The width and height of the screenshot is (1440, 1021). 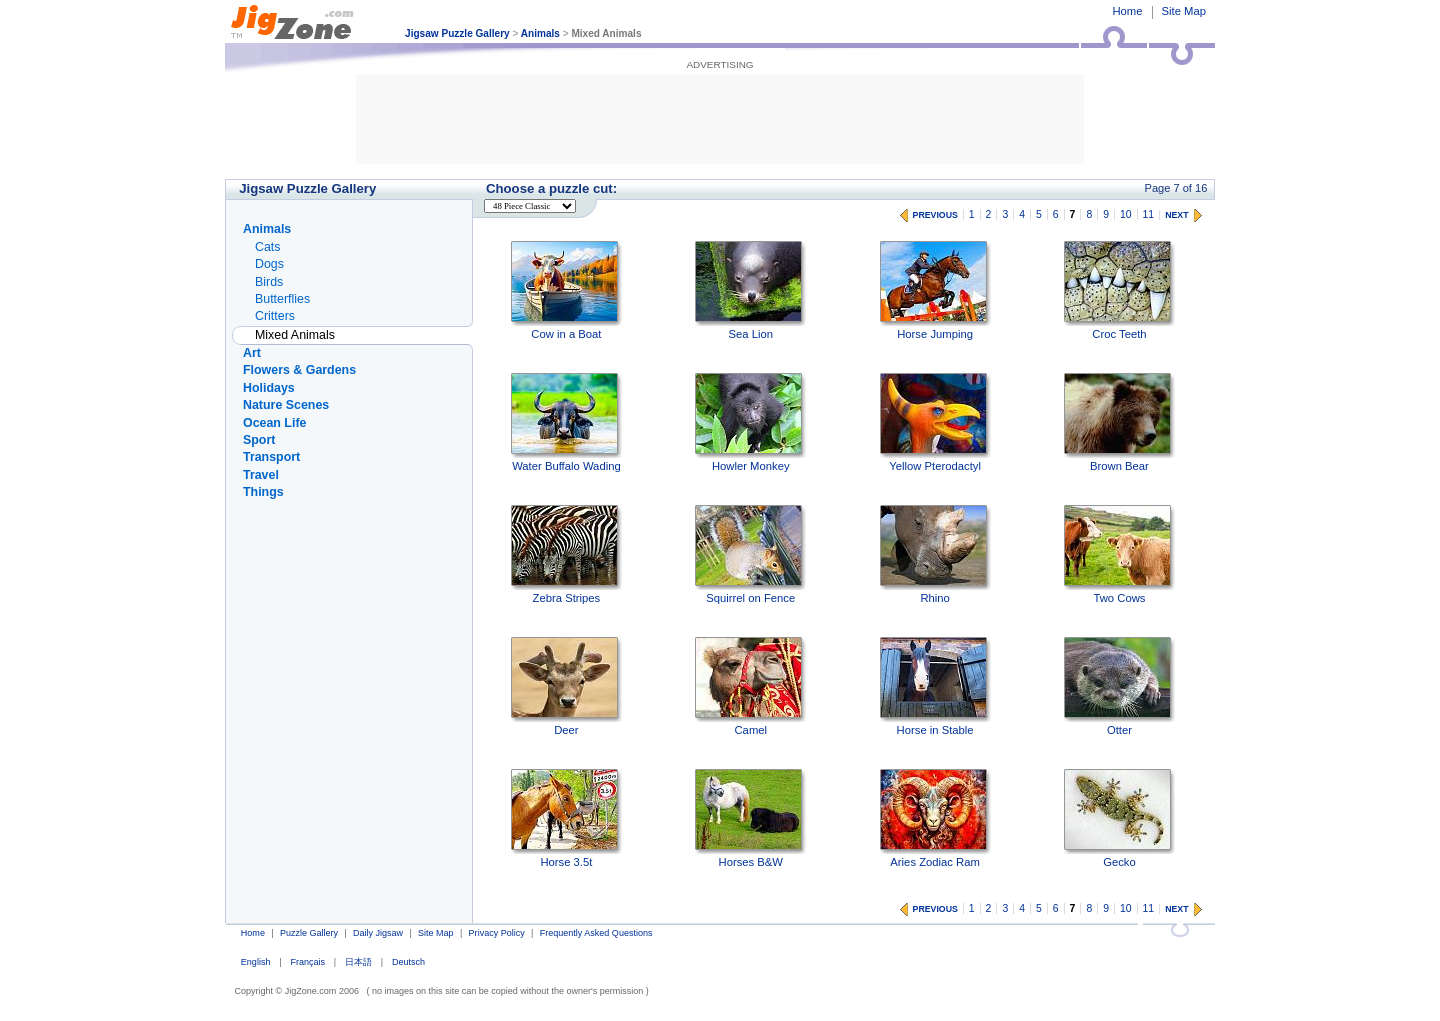 I want to click on 11, so click(x=1149, y=214).